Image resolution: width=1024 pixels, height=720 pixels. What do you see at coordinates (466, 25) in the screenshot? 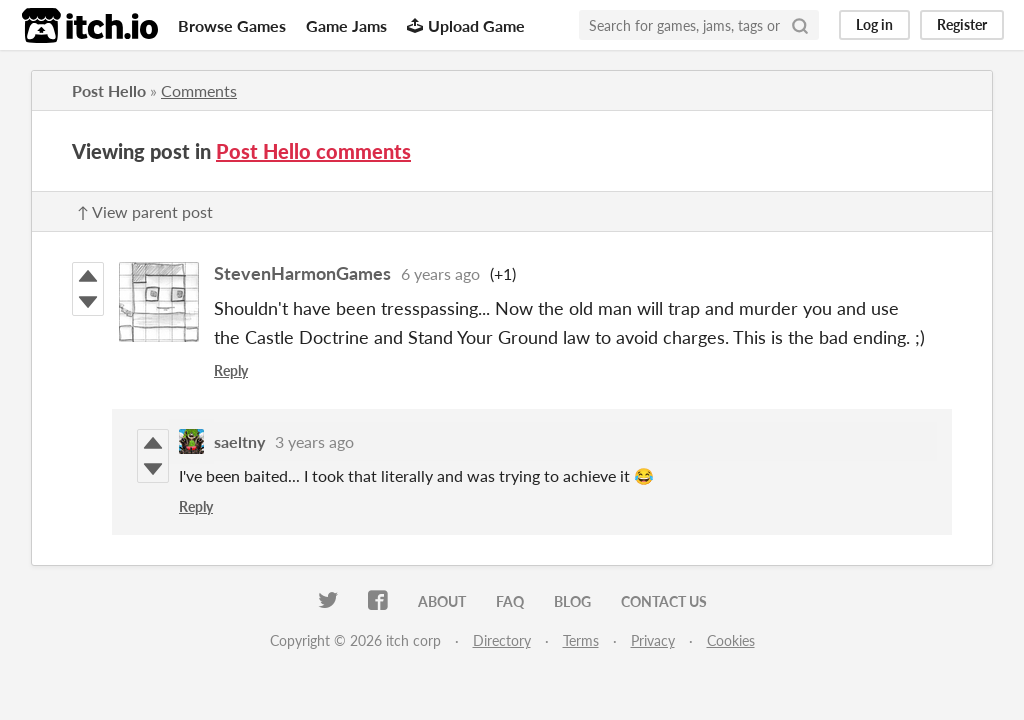
I see `Upload Game` at bounding box center [466, 25].